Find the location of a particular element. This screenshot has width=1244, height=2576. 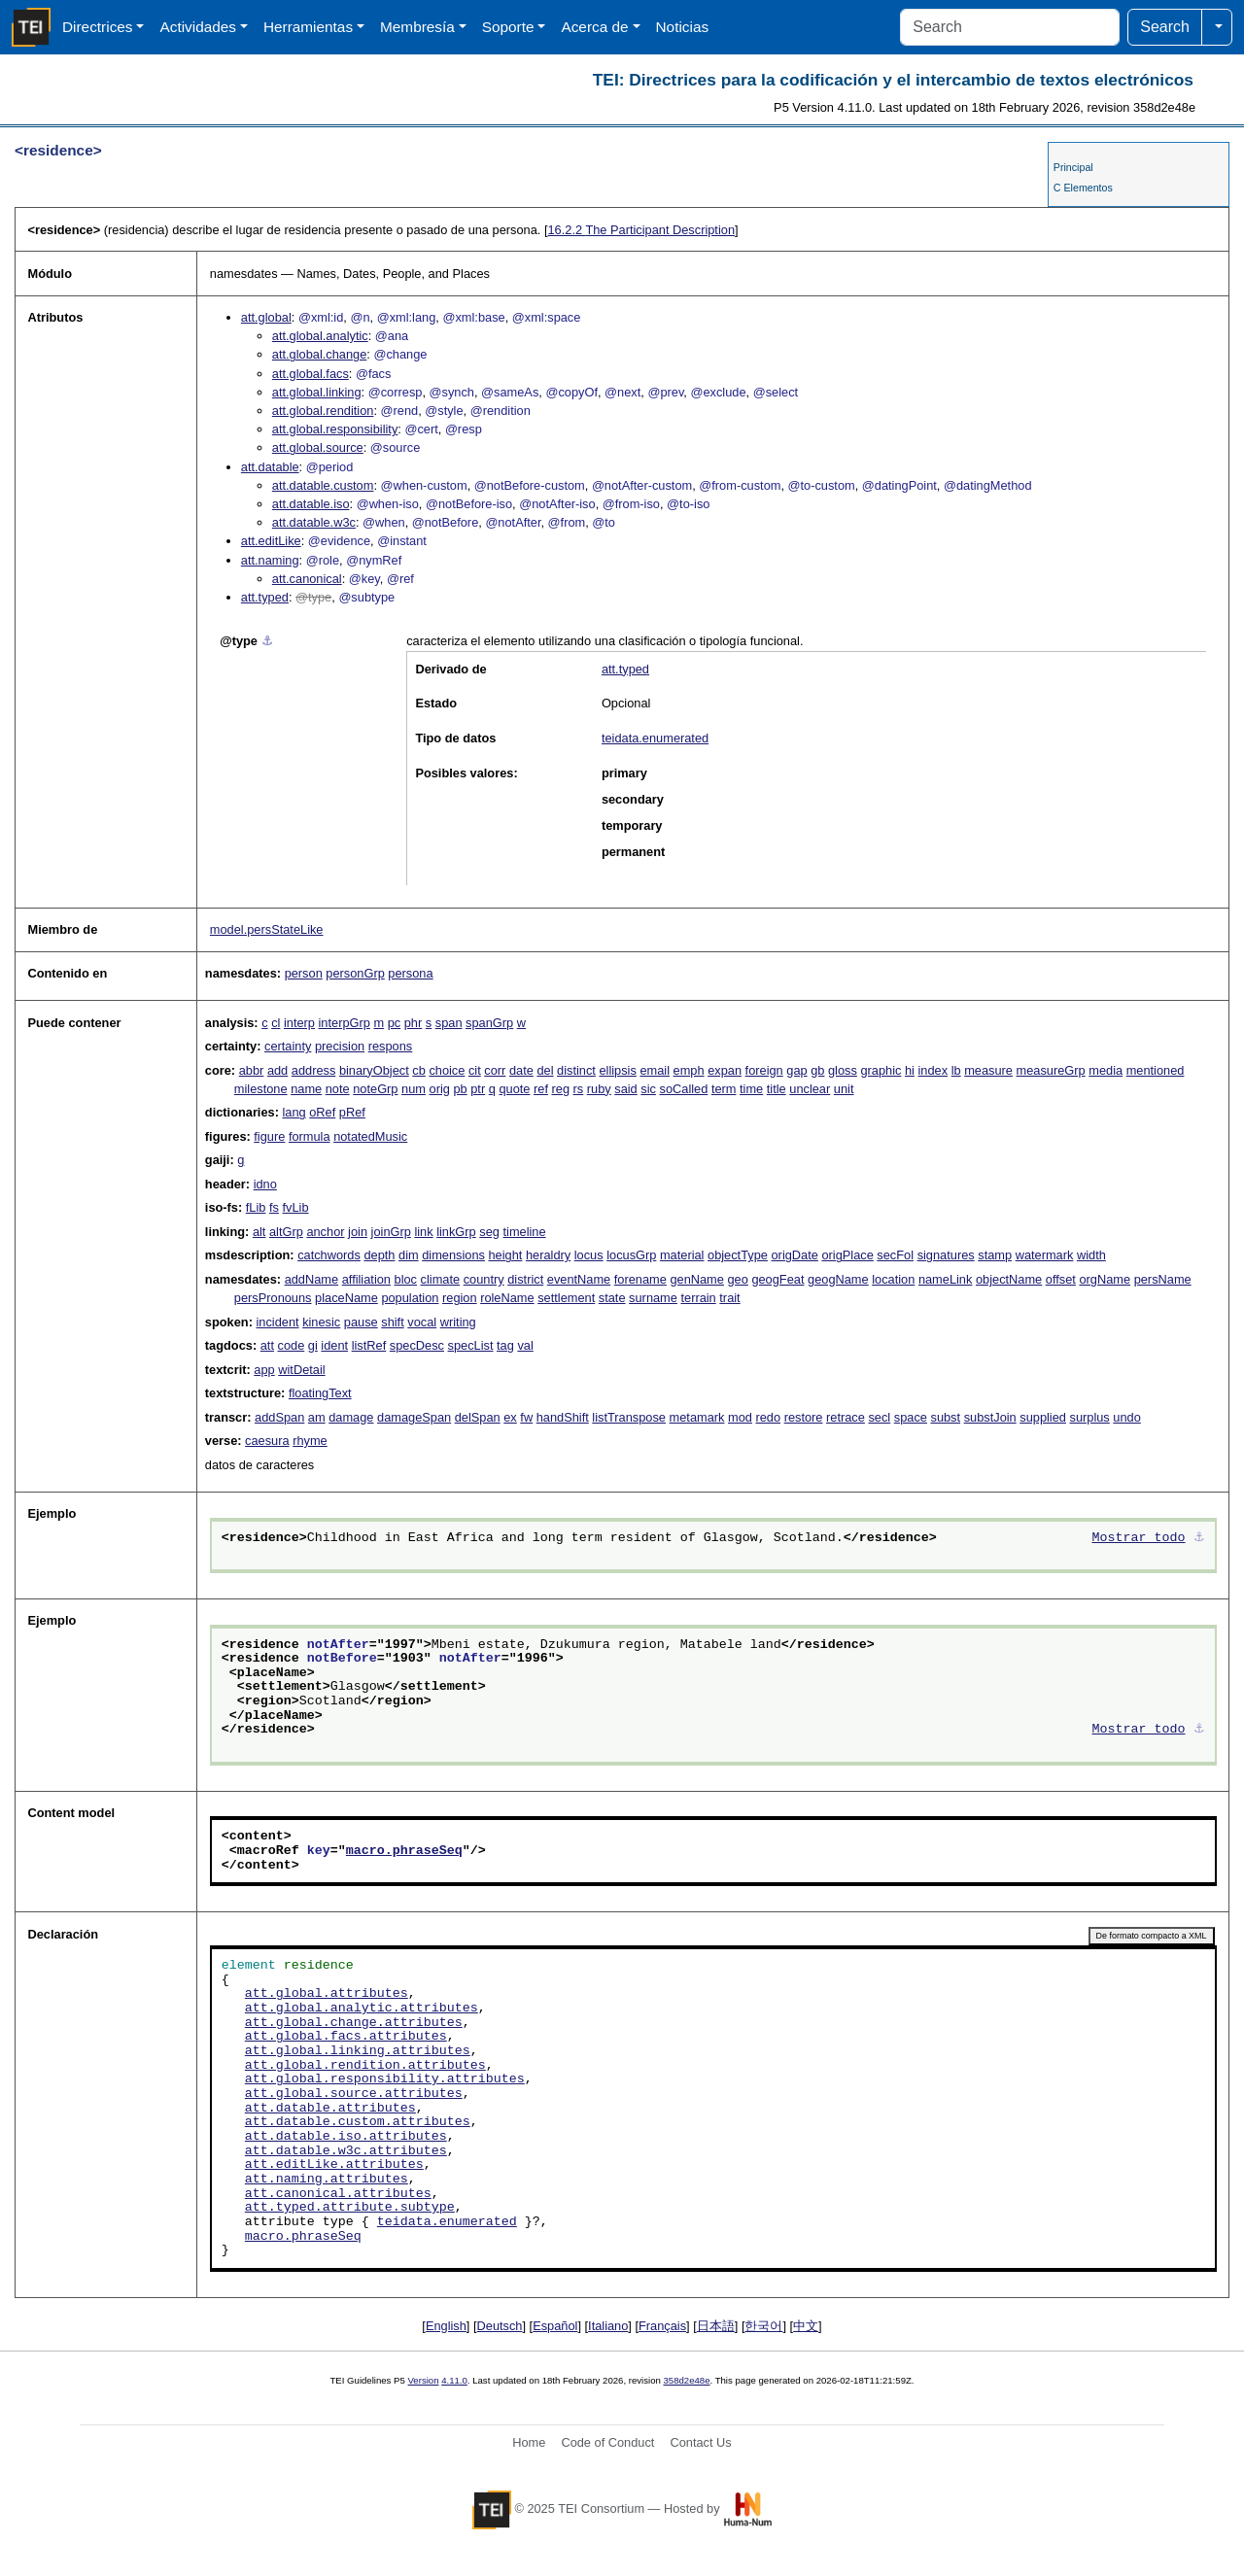

Français is located at coordinates (662, 2325).